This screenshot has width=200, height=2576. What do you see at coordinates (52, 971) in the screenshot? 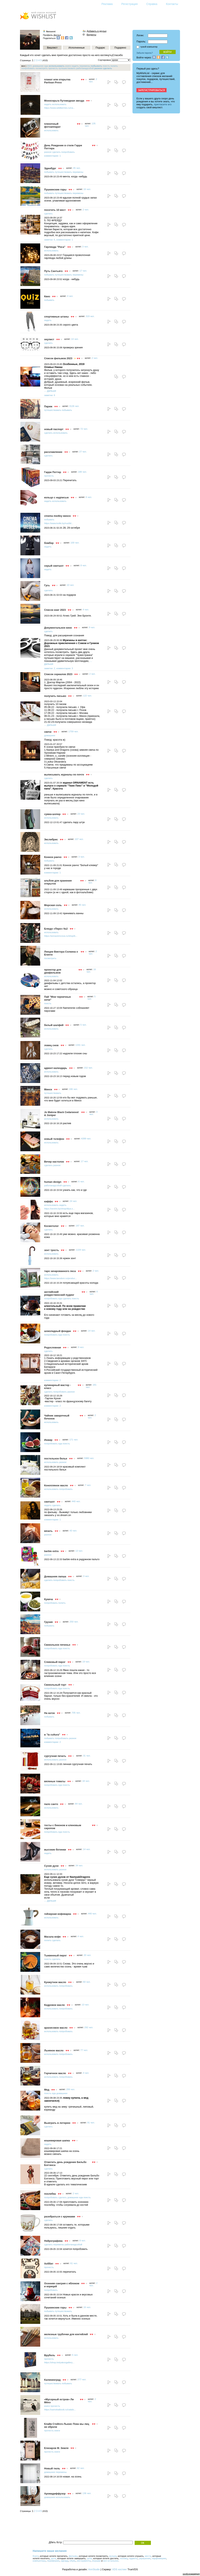
I see `проектор для диафильмов` at bounding box center [52, 971].